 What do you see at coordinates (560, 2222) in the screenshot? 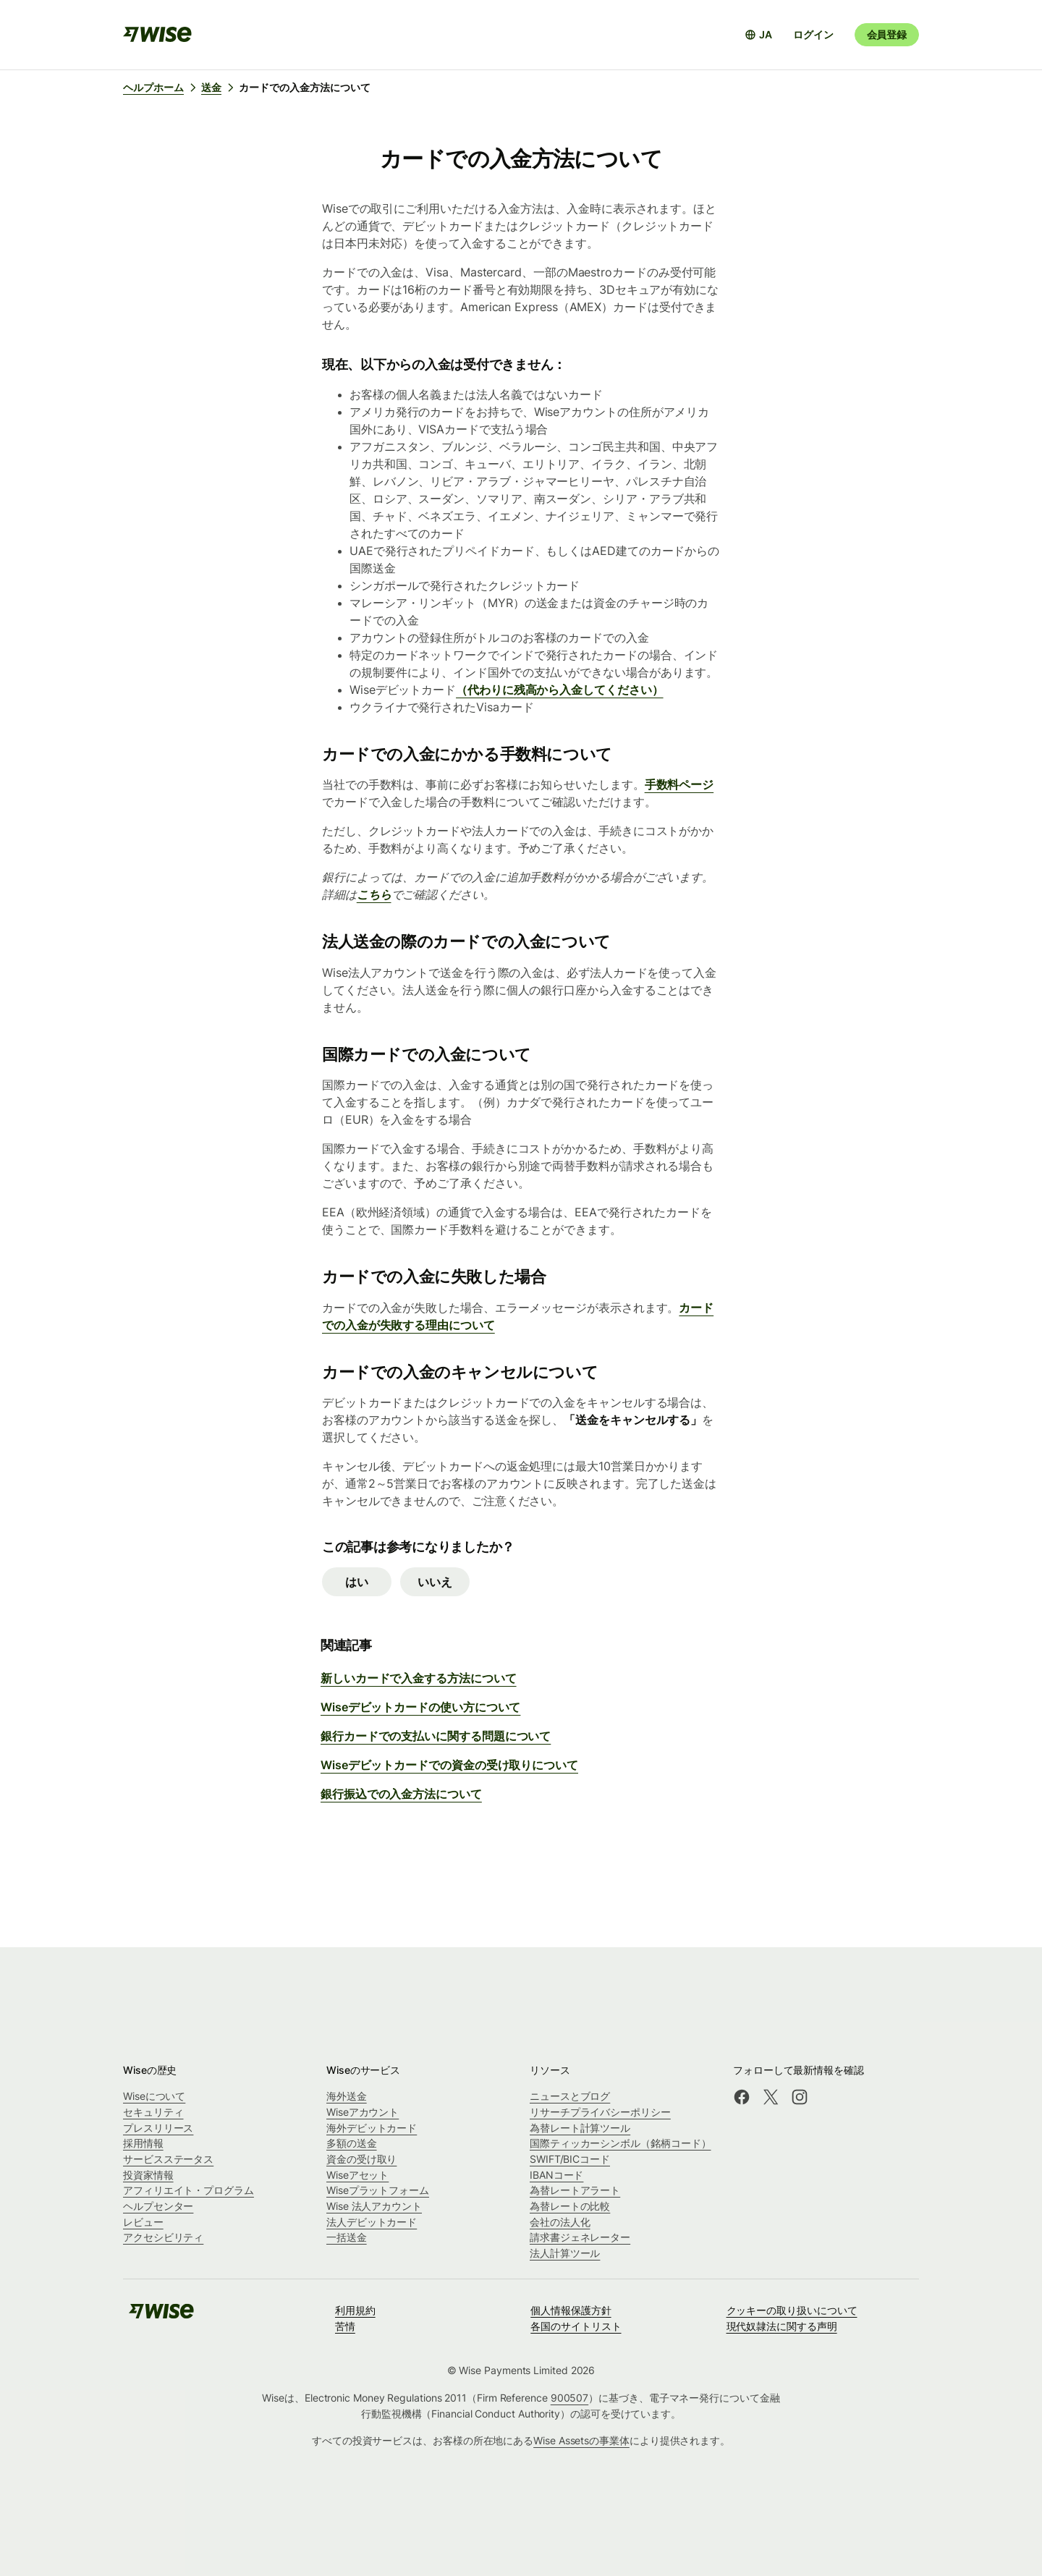
I see `会社の法人化` at bounding box center [560, 2222].